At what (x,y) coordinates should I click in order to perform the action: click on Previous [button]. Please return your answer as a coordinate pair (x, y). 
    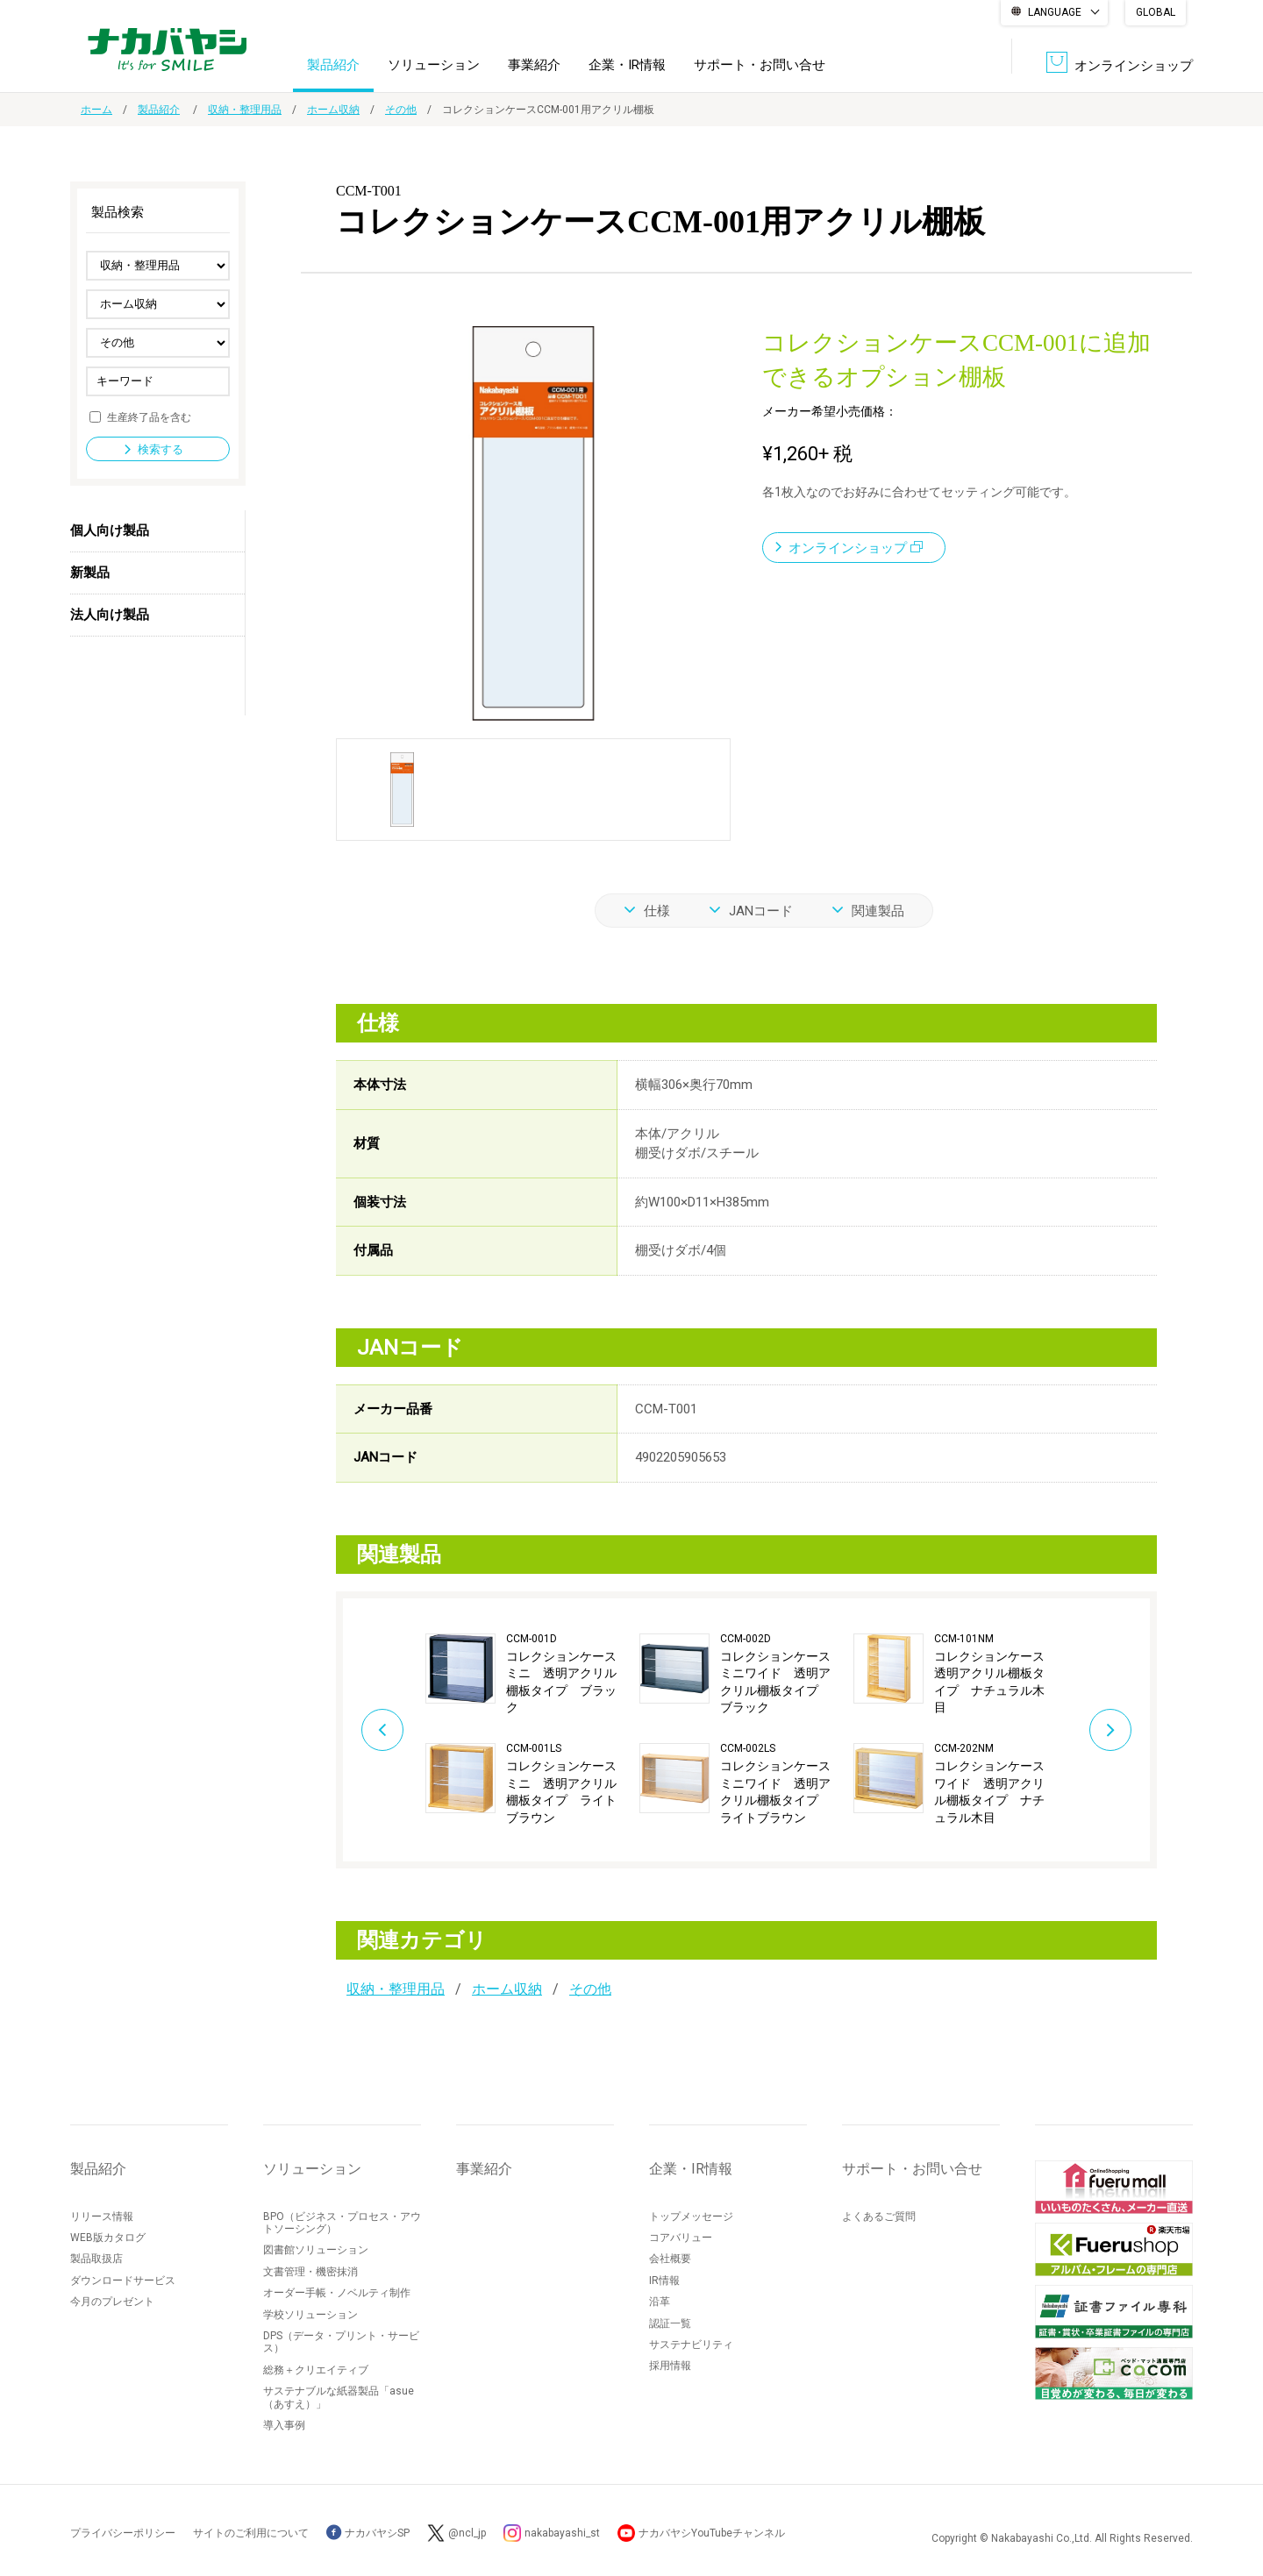
    Looking at the image, I should click on (382, 1730).